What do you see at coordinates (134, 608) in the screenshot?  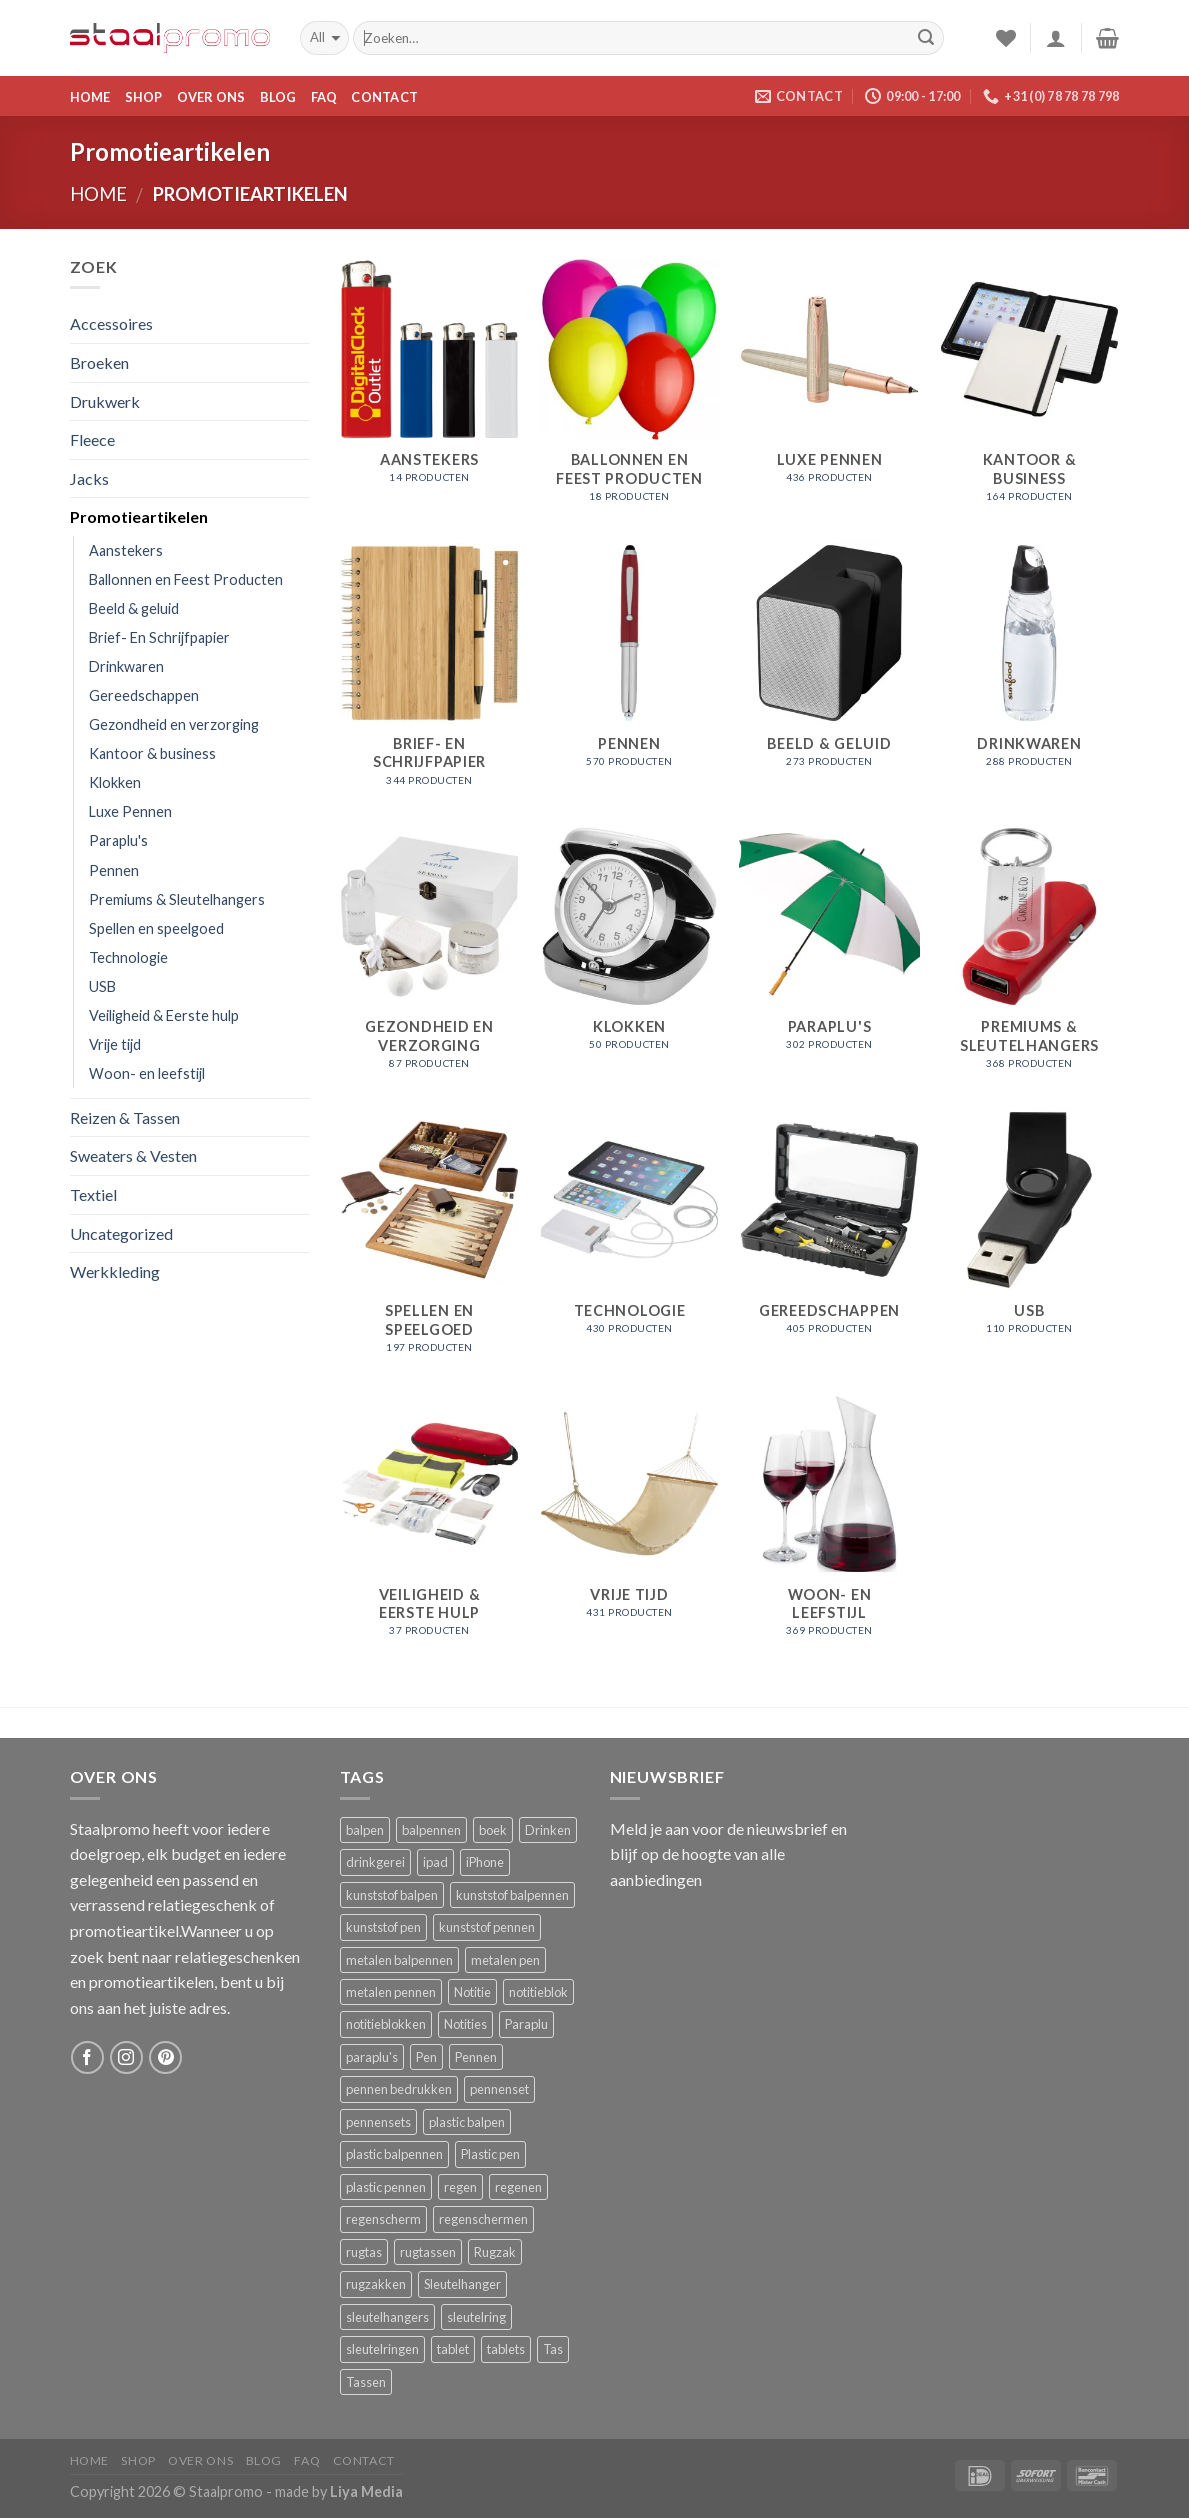 I see `Beeld & geluid` at bounding box center [134, 608].